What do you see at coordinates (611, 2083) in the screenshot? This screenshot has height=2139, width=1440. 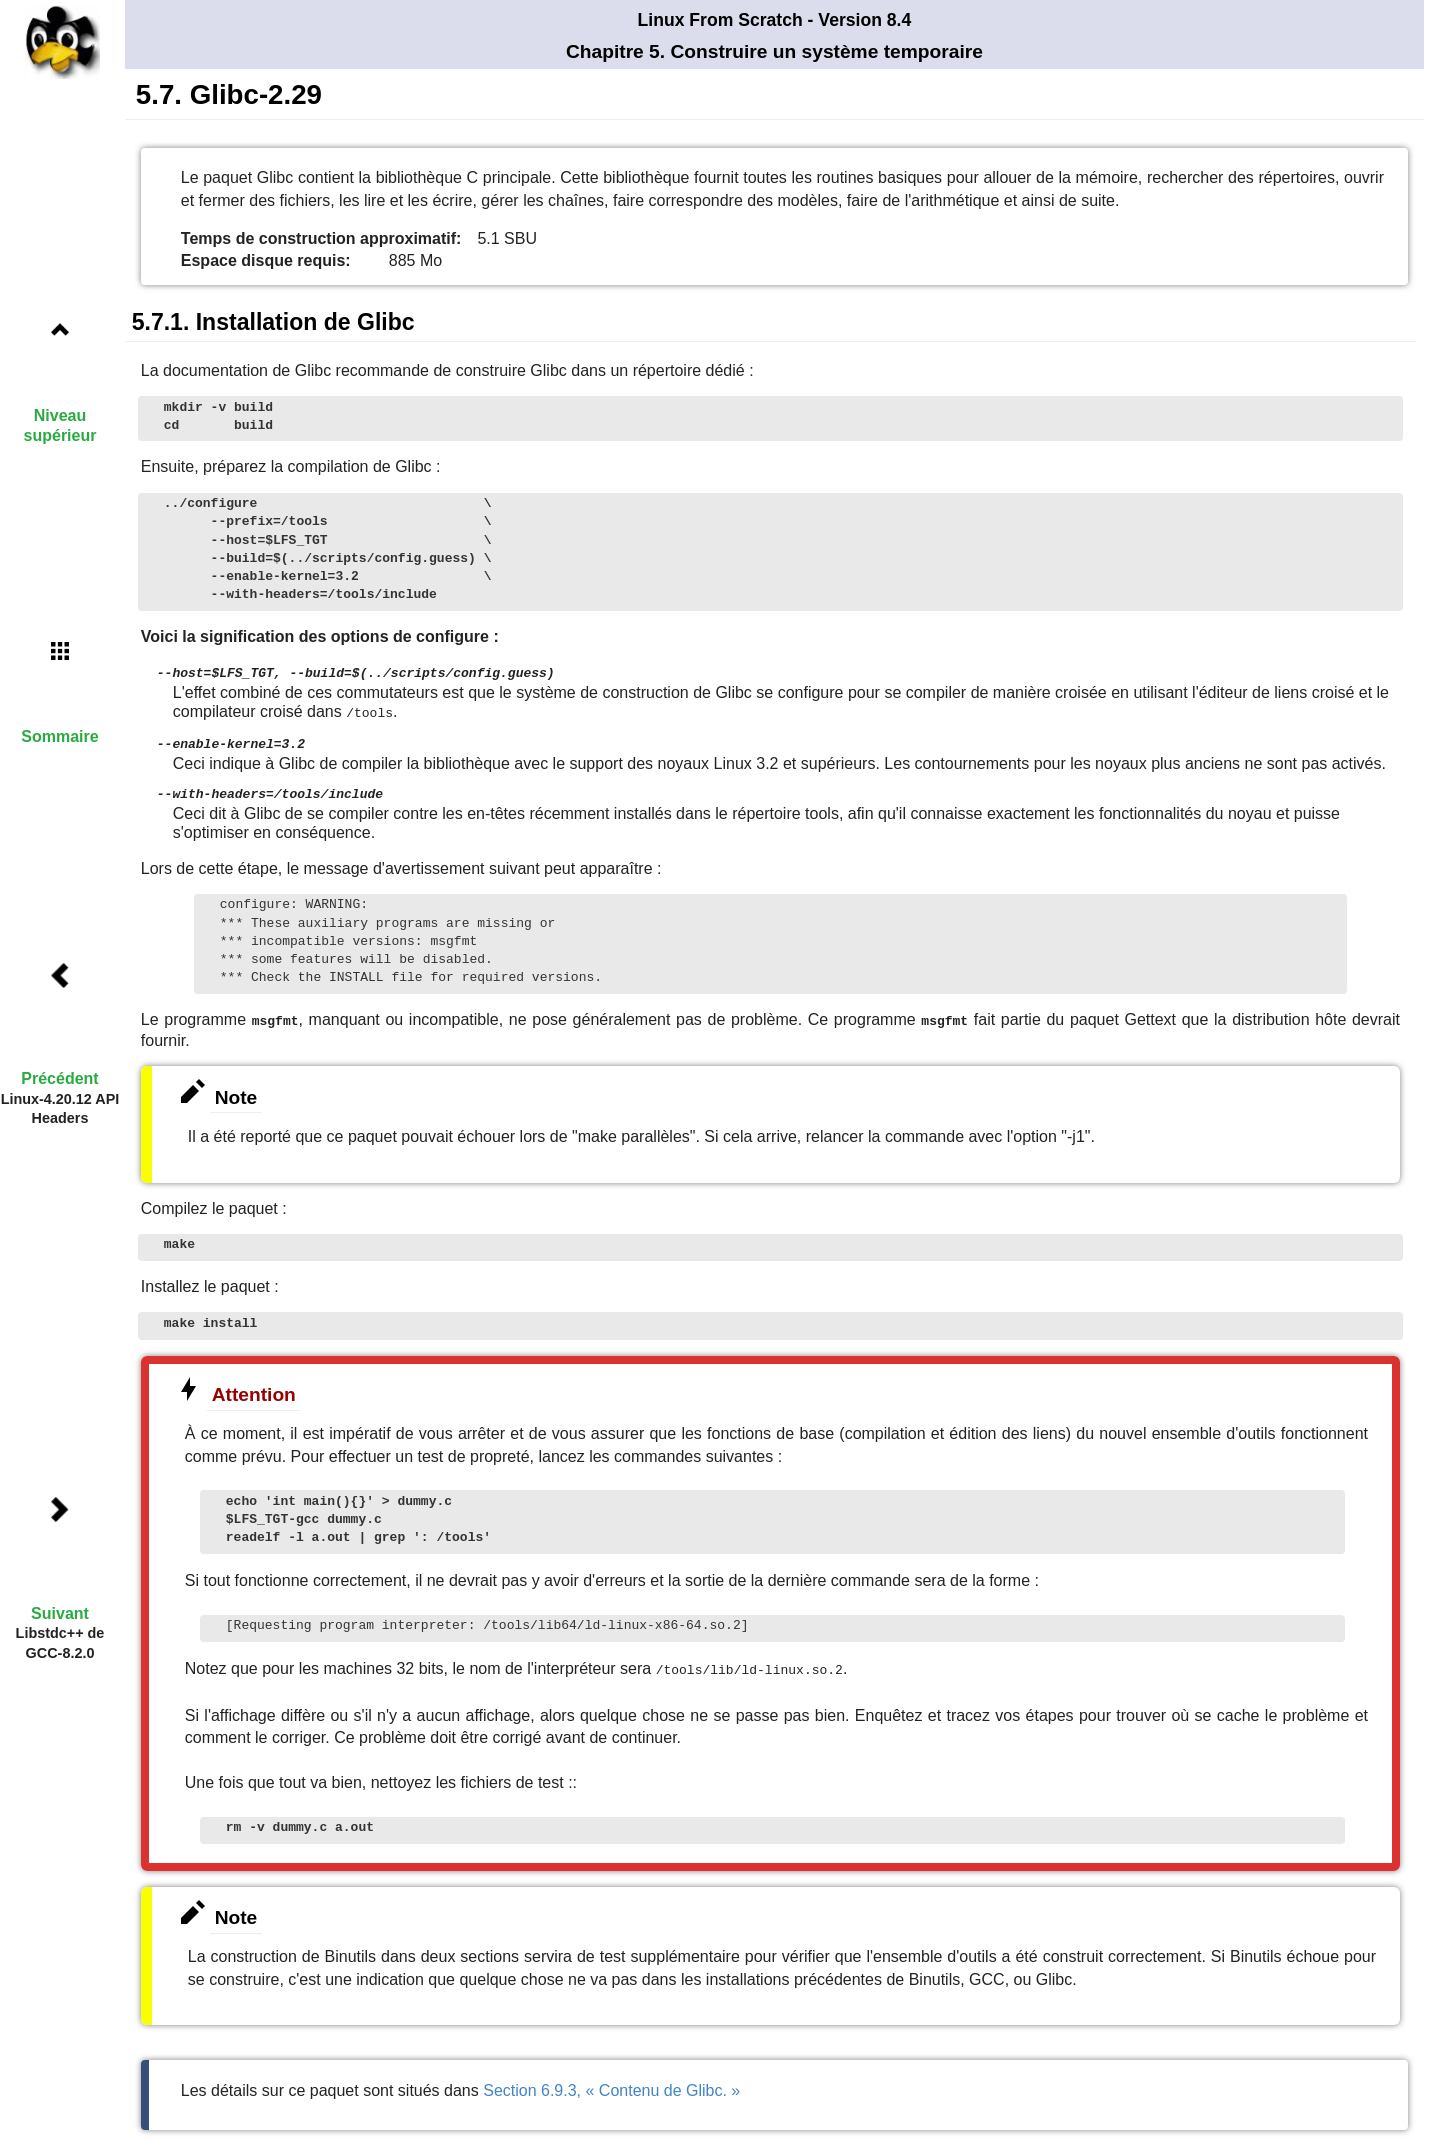 I see `Section 6.9.3, « Contenu de Glibc. »` at bounding box center [611, 2083].